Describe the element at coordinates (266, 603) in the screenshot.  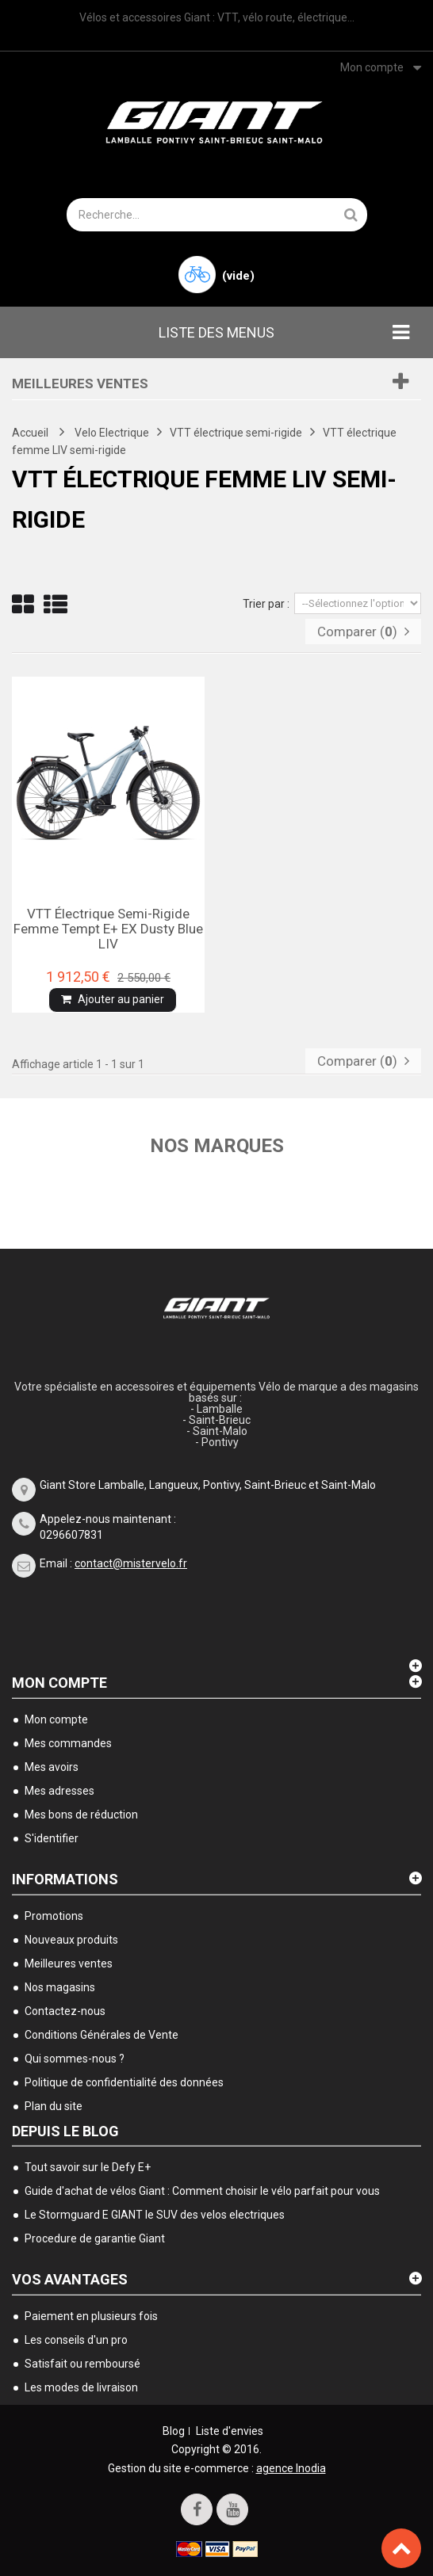
I see `Trier par :` at that location.